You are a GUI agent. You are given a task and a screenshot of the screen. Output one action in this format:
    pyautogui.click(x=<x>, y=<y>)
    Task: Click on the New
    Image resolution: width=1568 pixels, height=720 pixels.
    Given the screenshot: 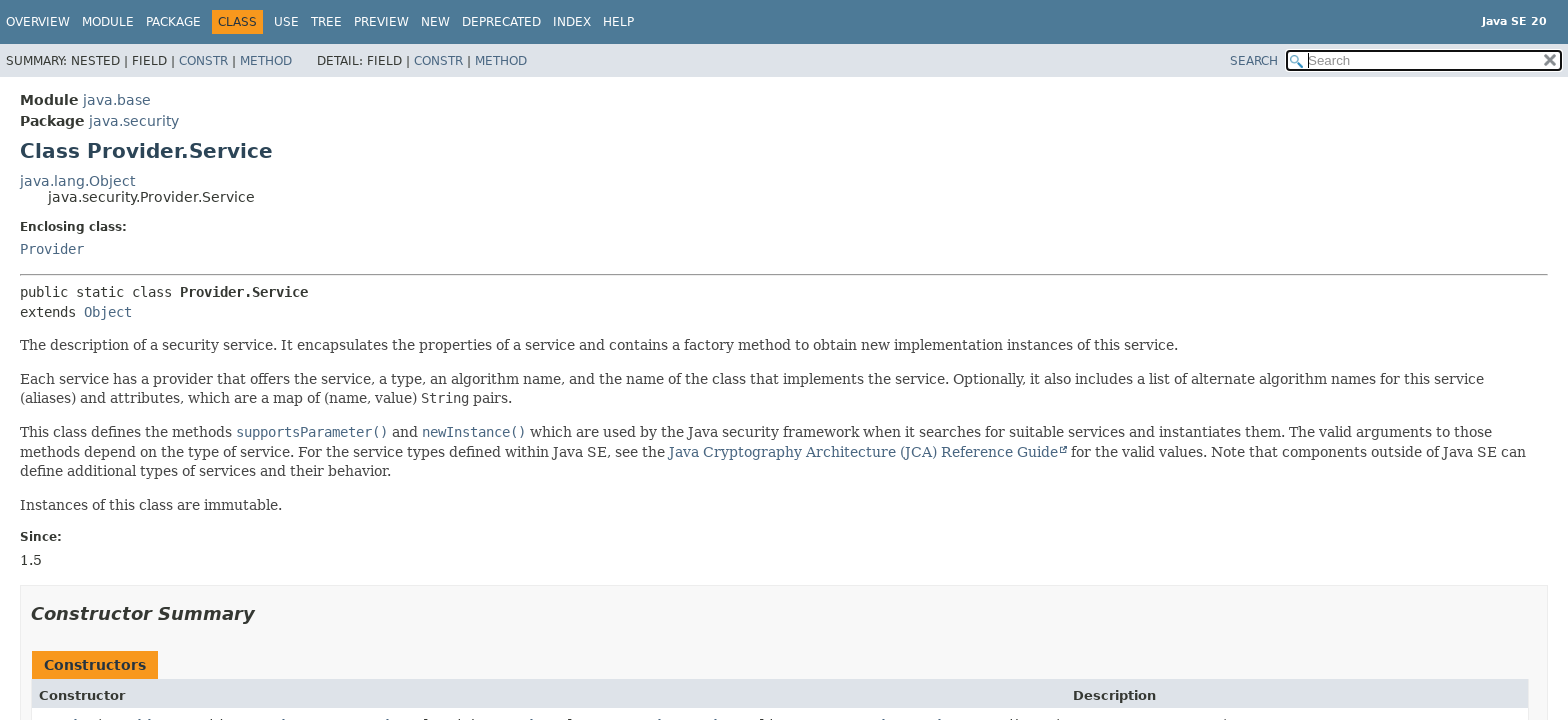 What is the action you would take?
    pyautogui.click(x=435, y=22)
    